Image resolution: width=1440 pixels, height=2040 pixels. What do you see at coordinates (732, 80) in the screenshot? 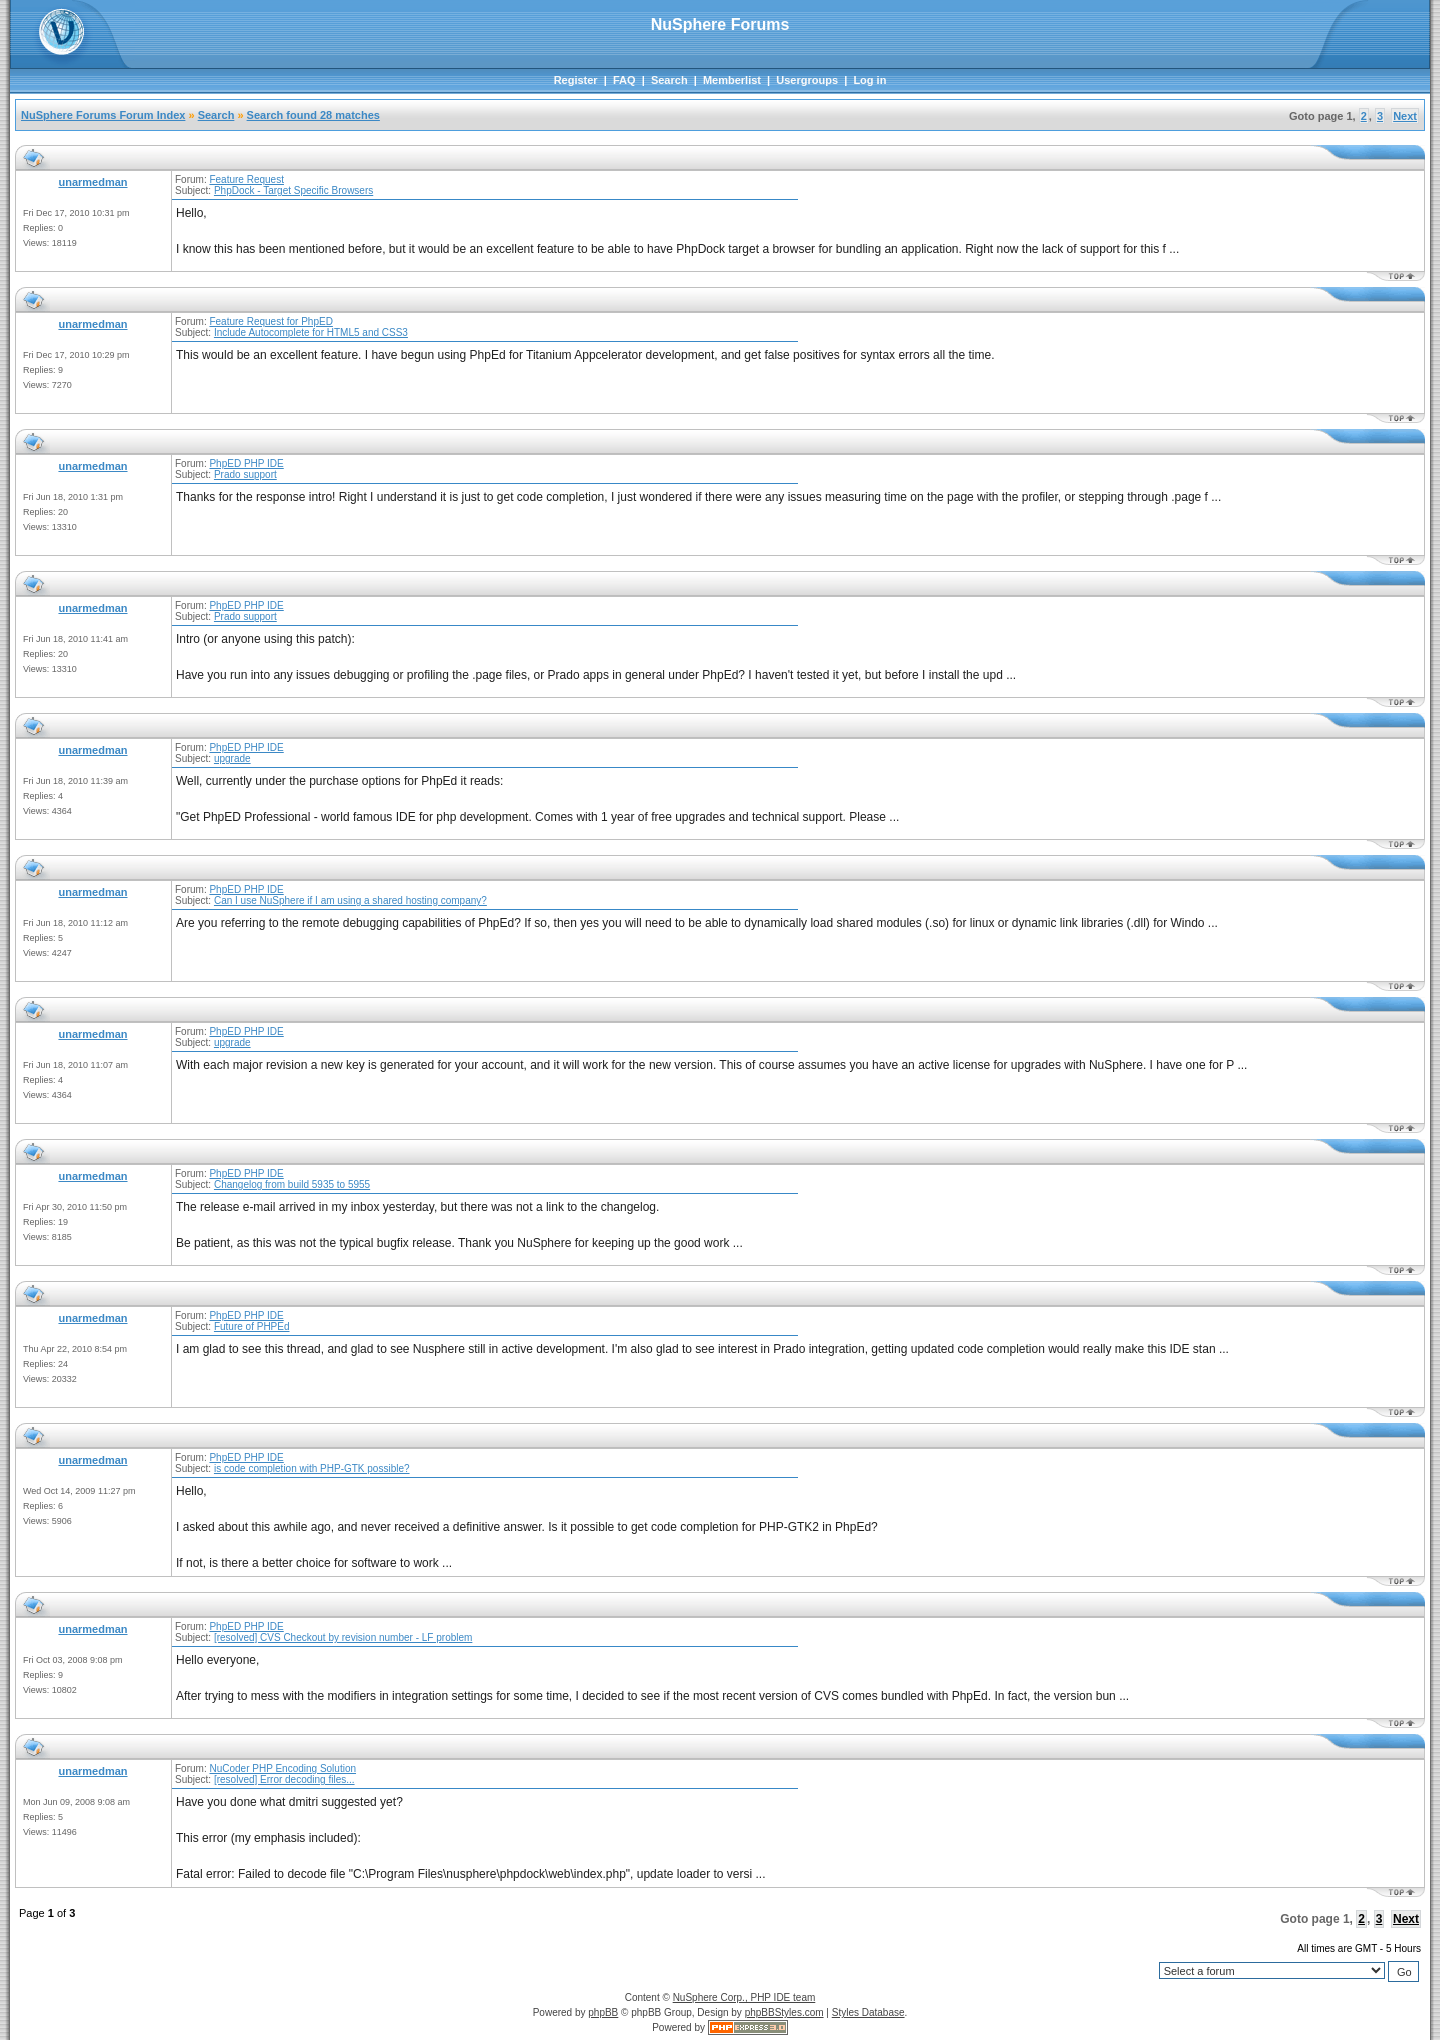
I see `Memberlist` at bounding box center [732, 80].